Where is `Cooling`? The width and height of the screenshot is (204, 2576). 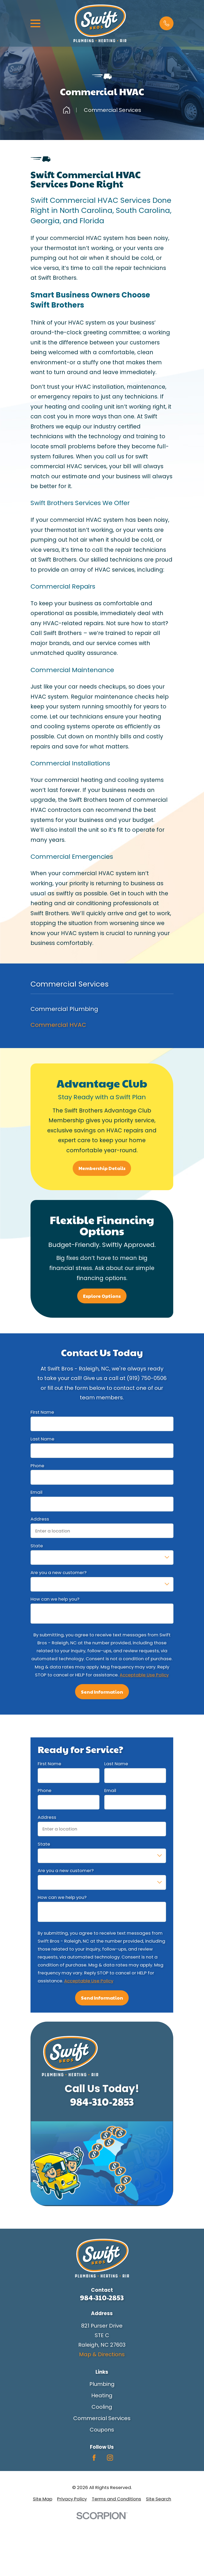 Cooling is located at coordinates (102, 2407).